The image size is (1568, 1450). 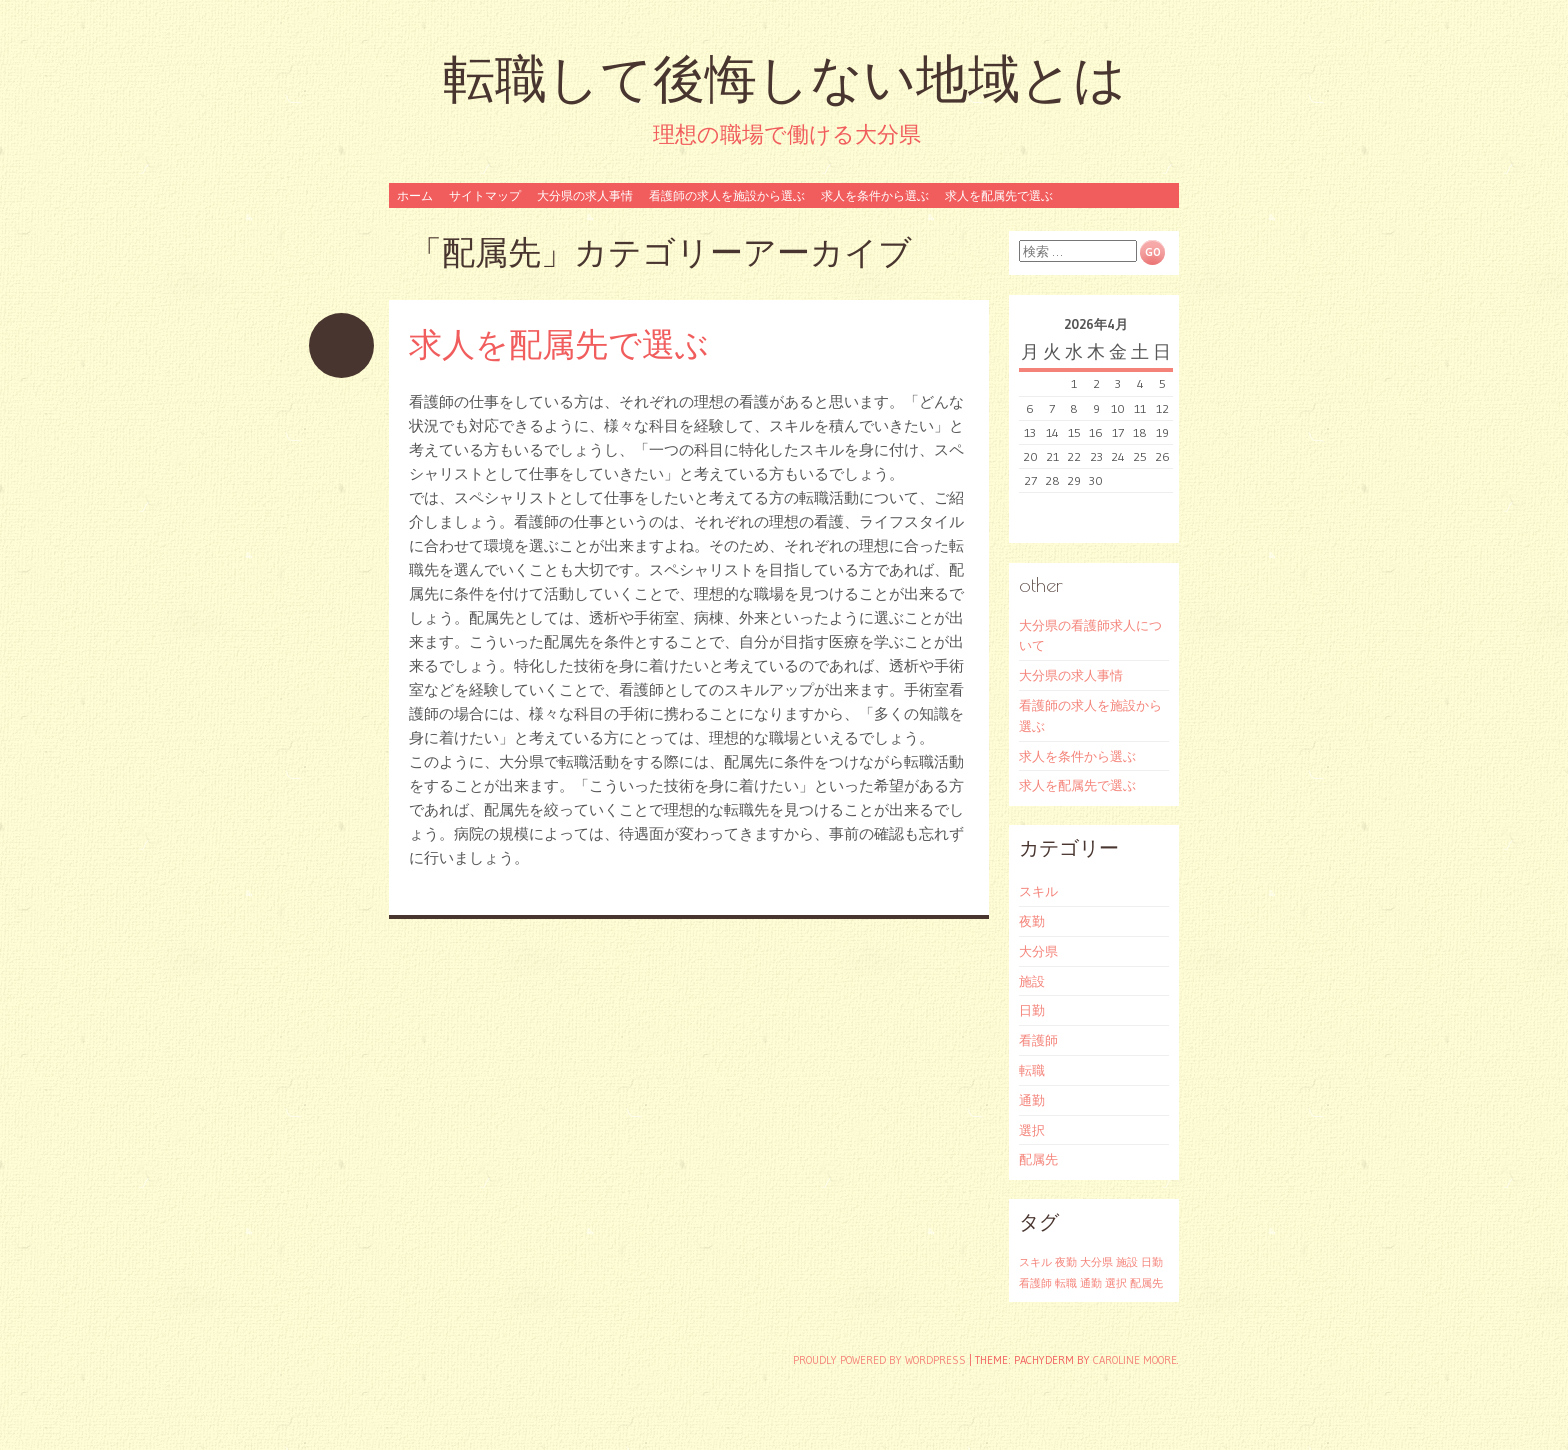 I want to click on 施設 [施設 (1個の項目)], so click(x=1127, y=1262).